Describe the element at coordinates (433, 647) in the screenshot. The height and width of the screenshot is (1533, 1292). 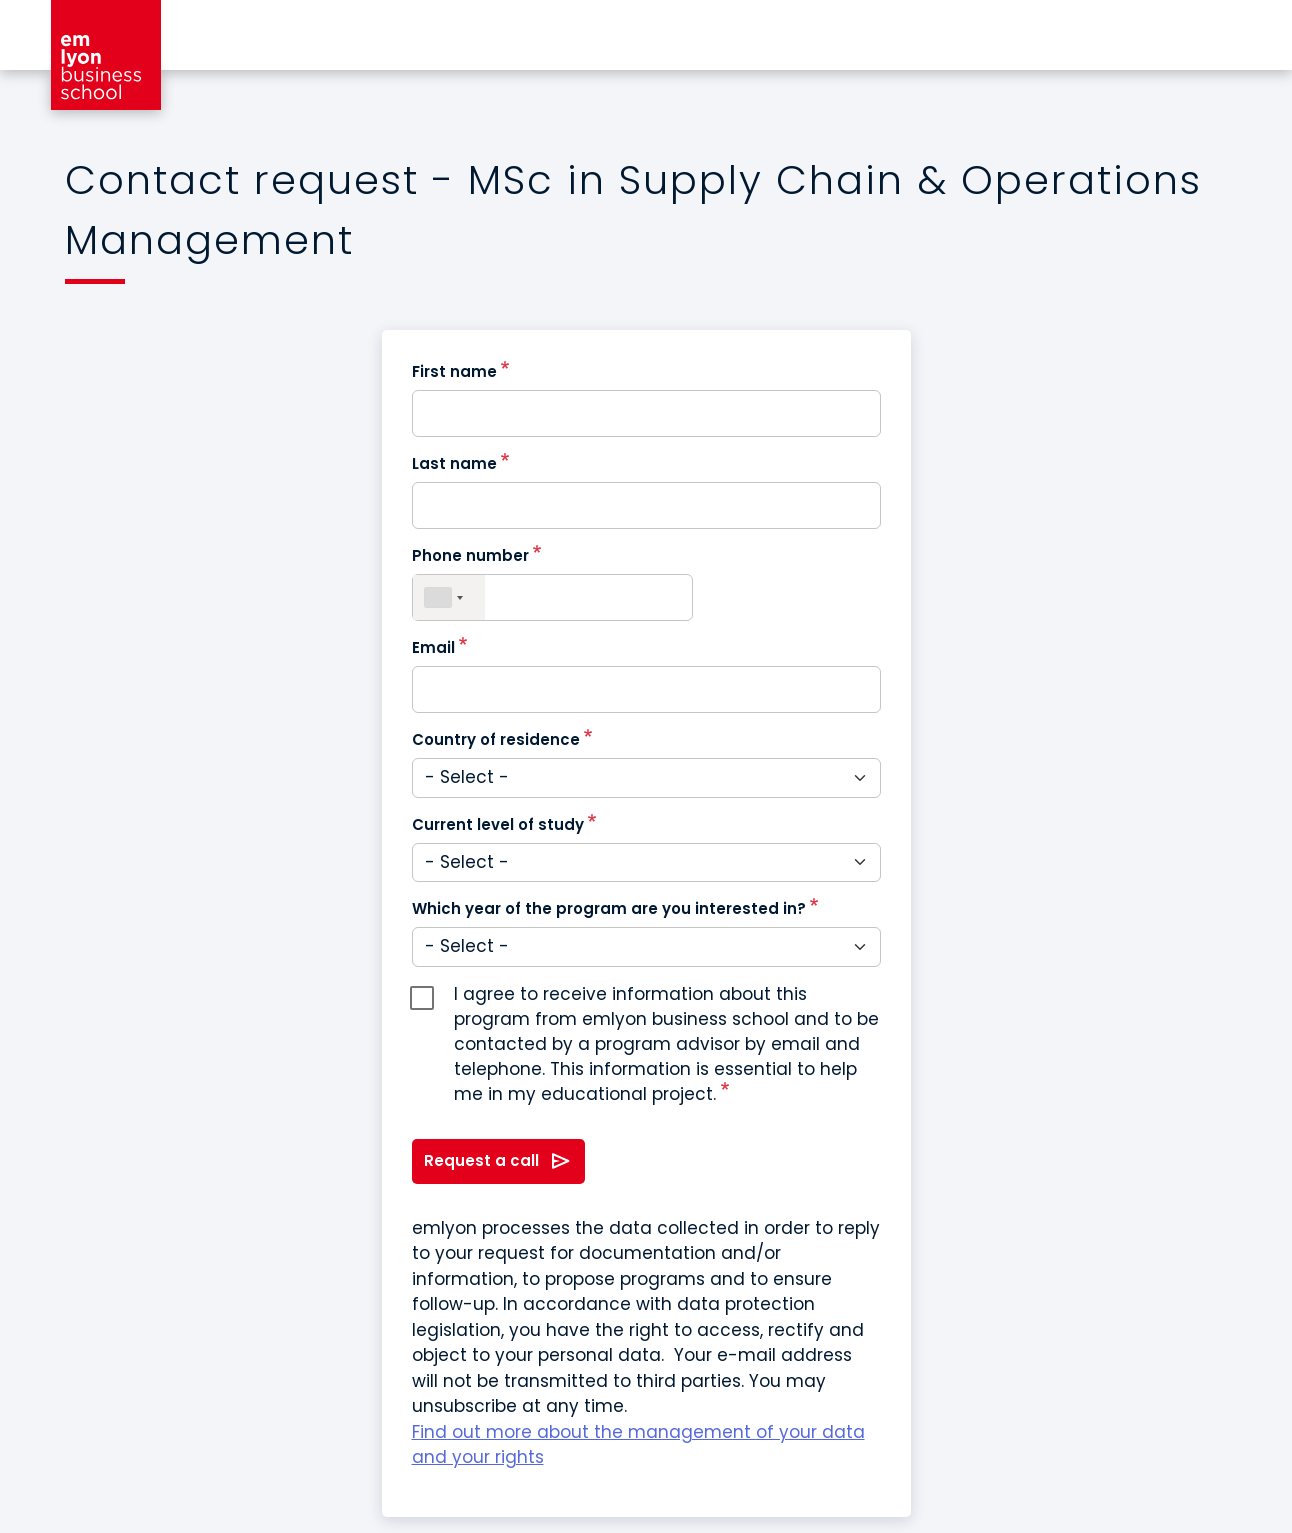
I see `Email` at that location.